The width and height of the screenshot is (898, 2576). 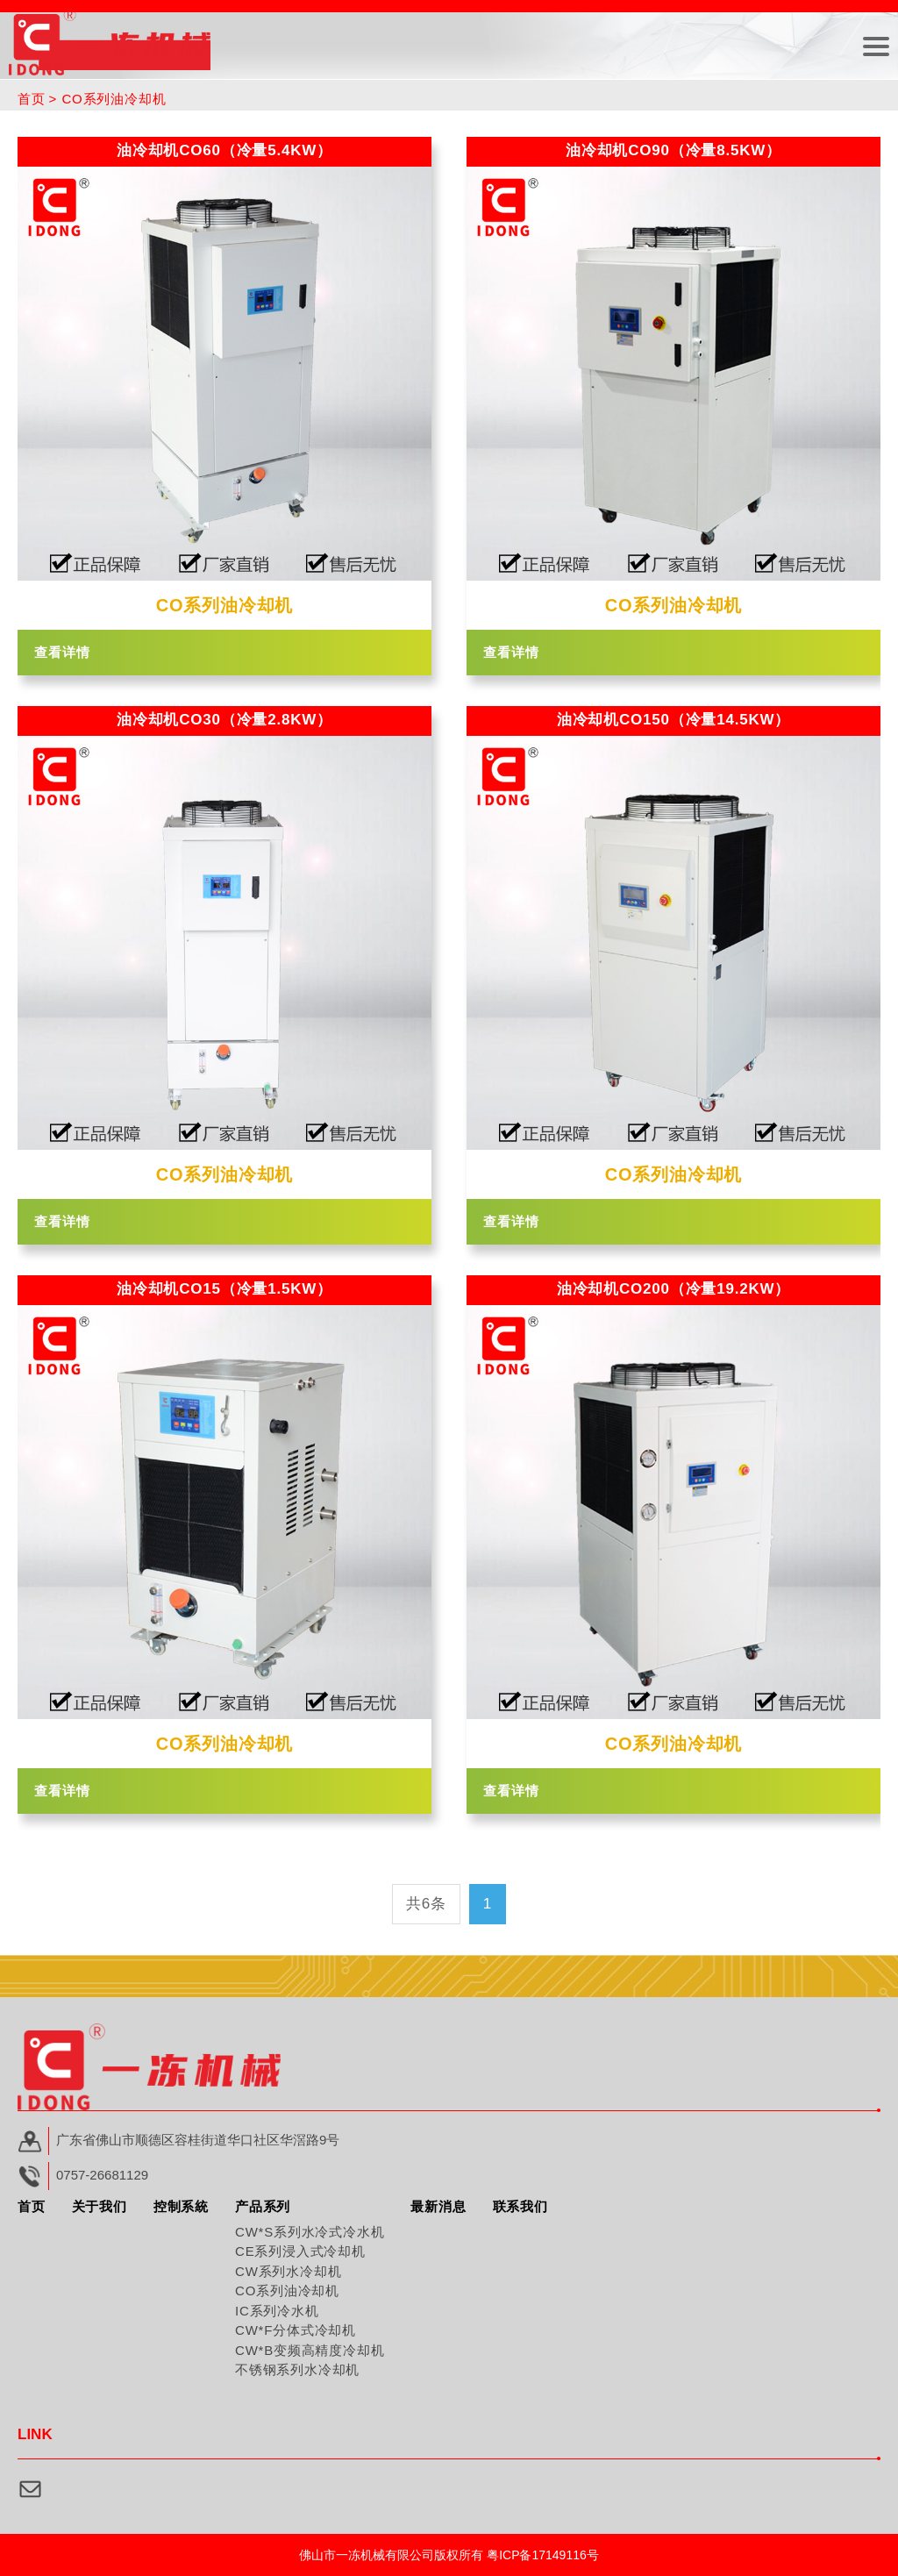 I want to click on 关于我们, so click(x=99, y=2206).